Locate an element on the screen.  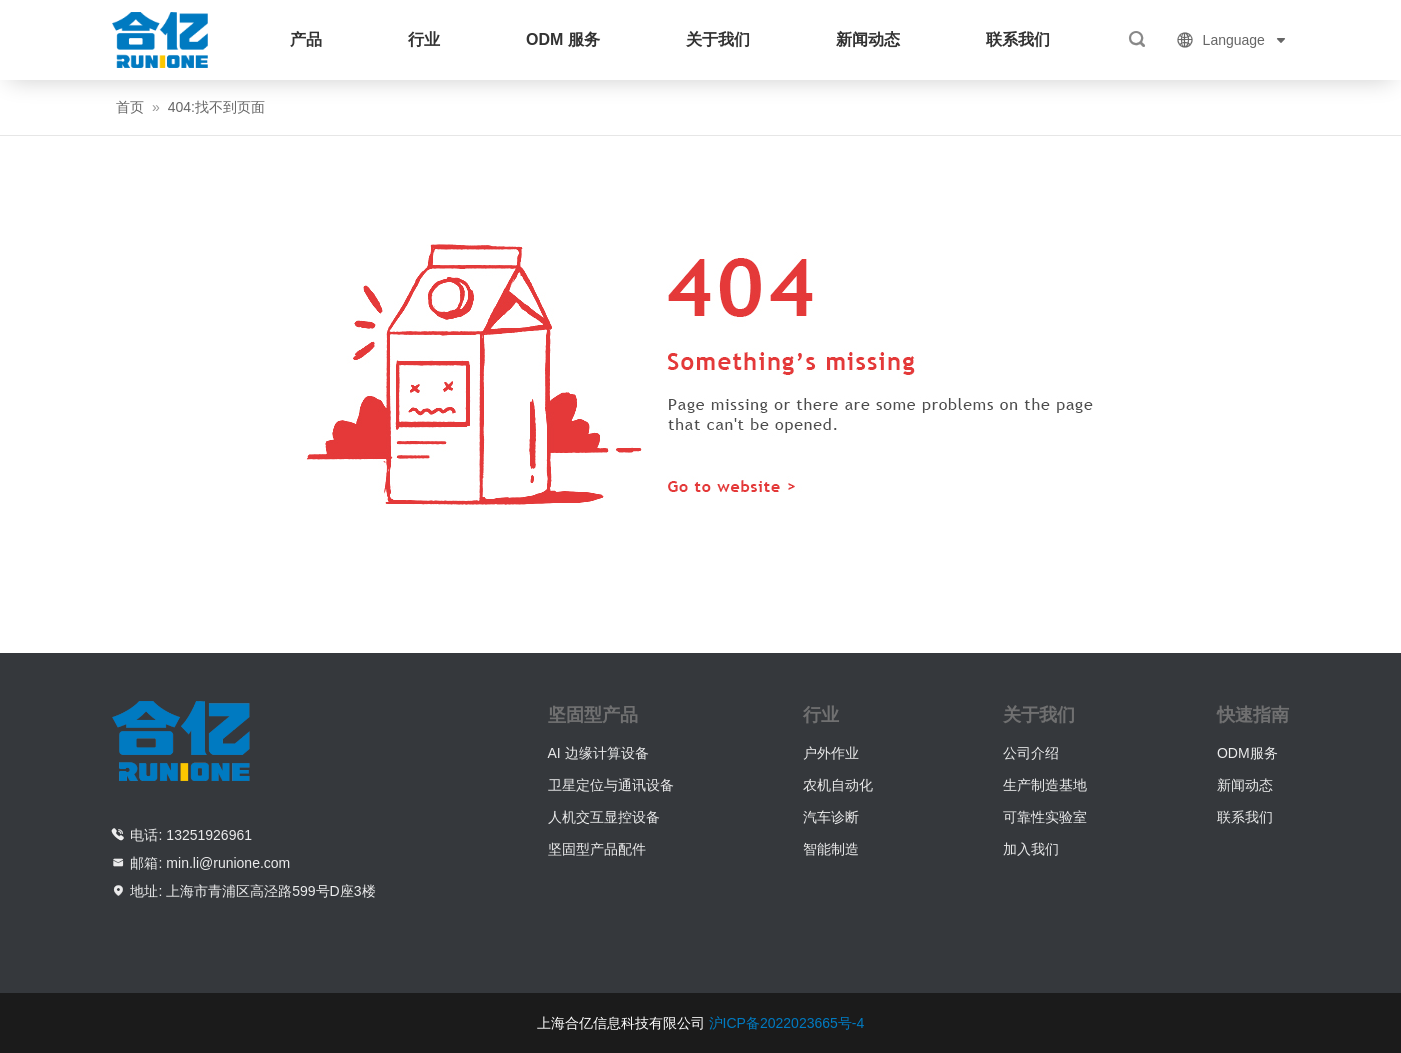
13251926961 is located at coordinates (209, 835).